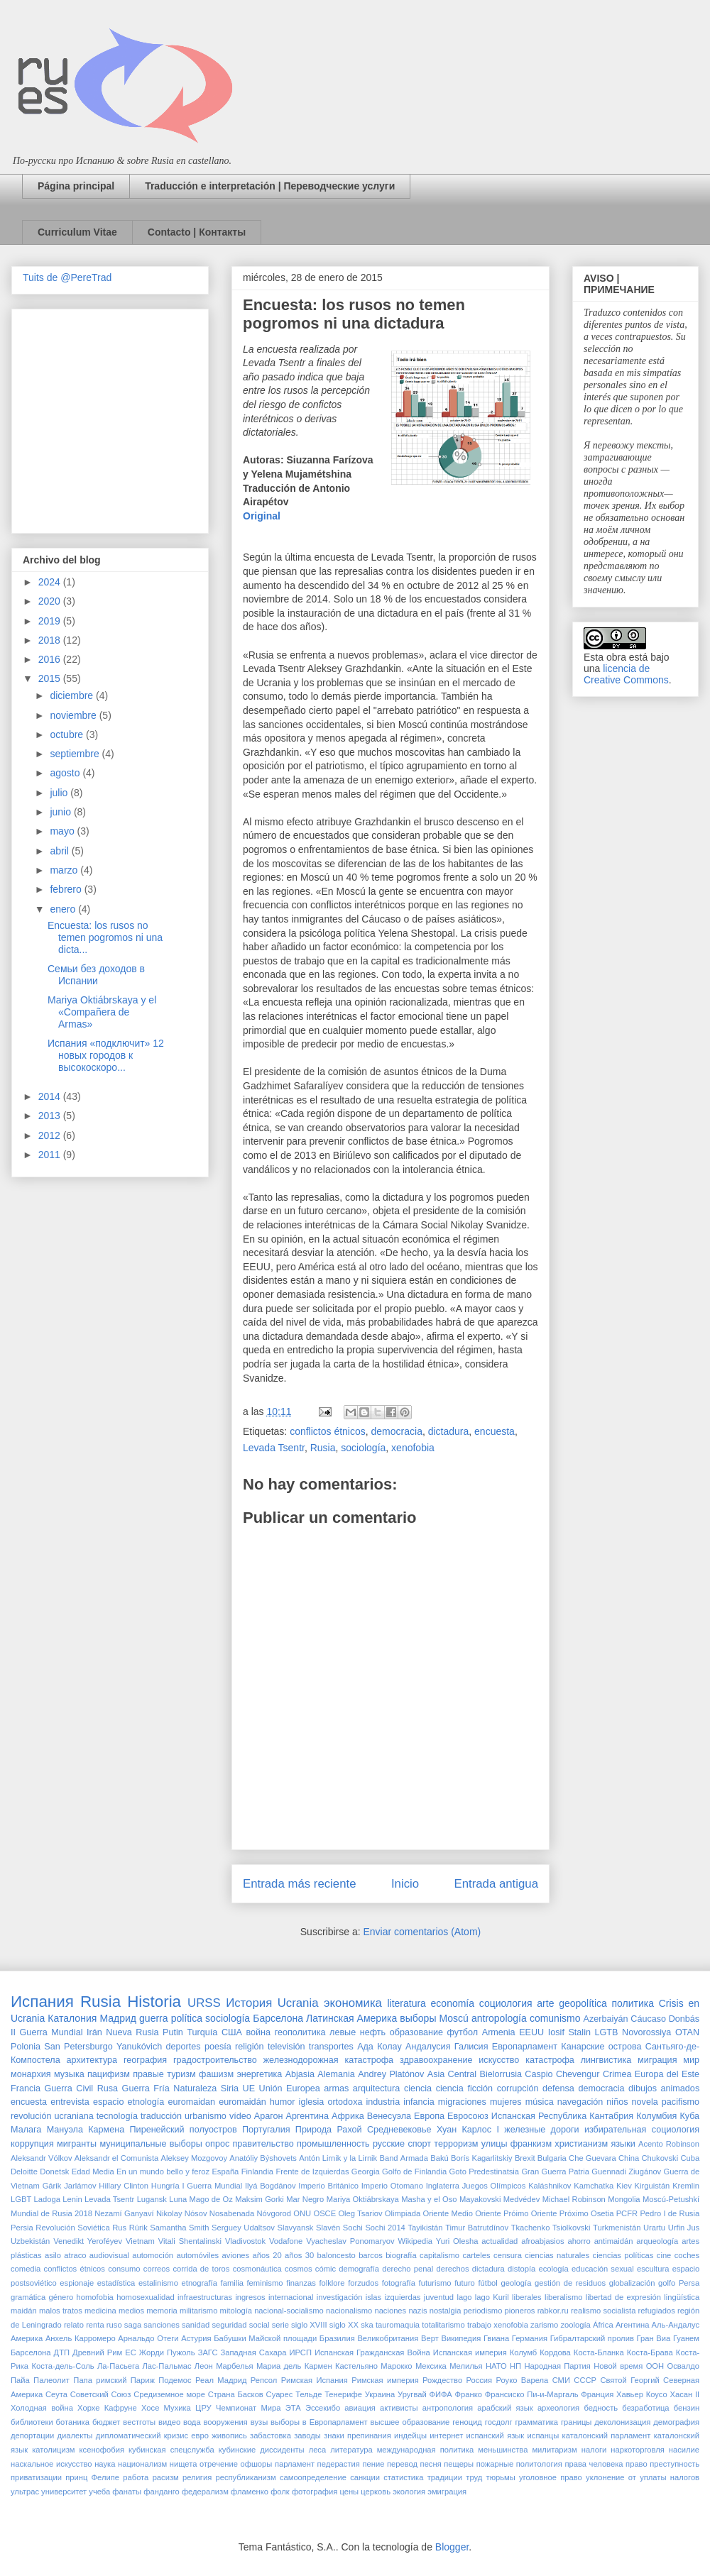  I want to click on Goto Predestinatsia, so click(484, 2171).